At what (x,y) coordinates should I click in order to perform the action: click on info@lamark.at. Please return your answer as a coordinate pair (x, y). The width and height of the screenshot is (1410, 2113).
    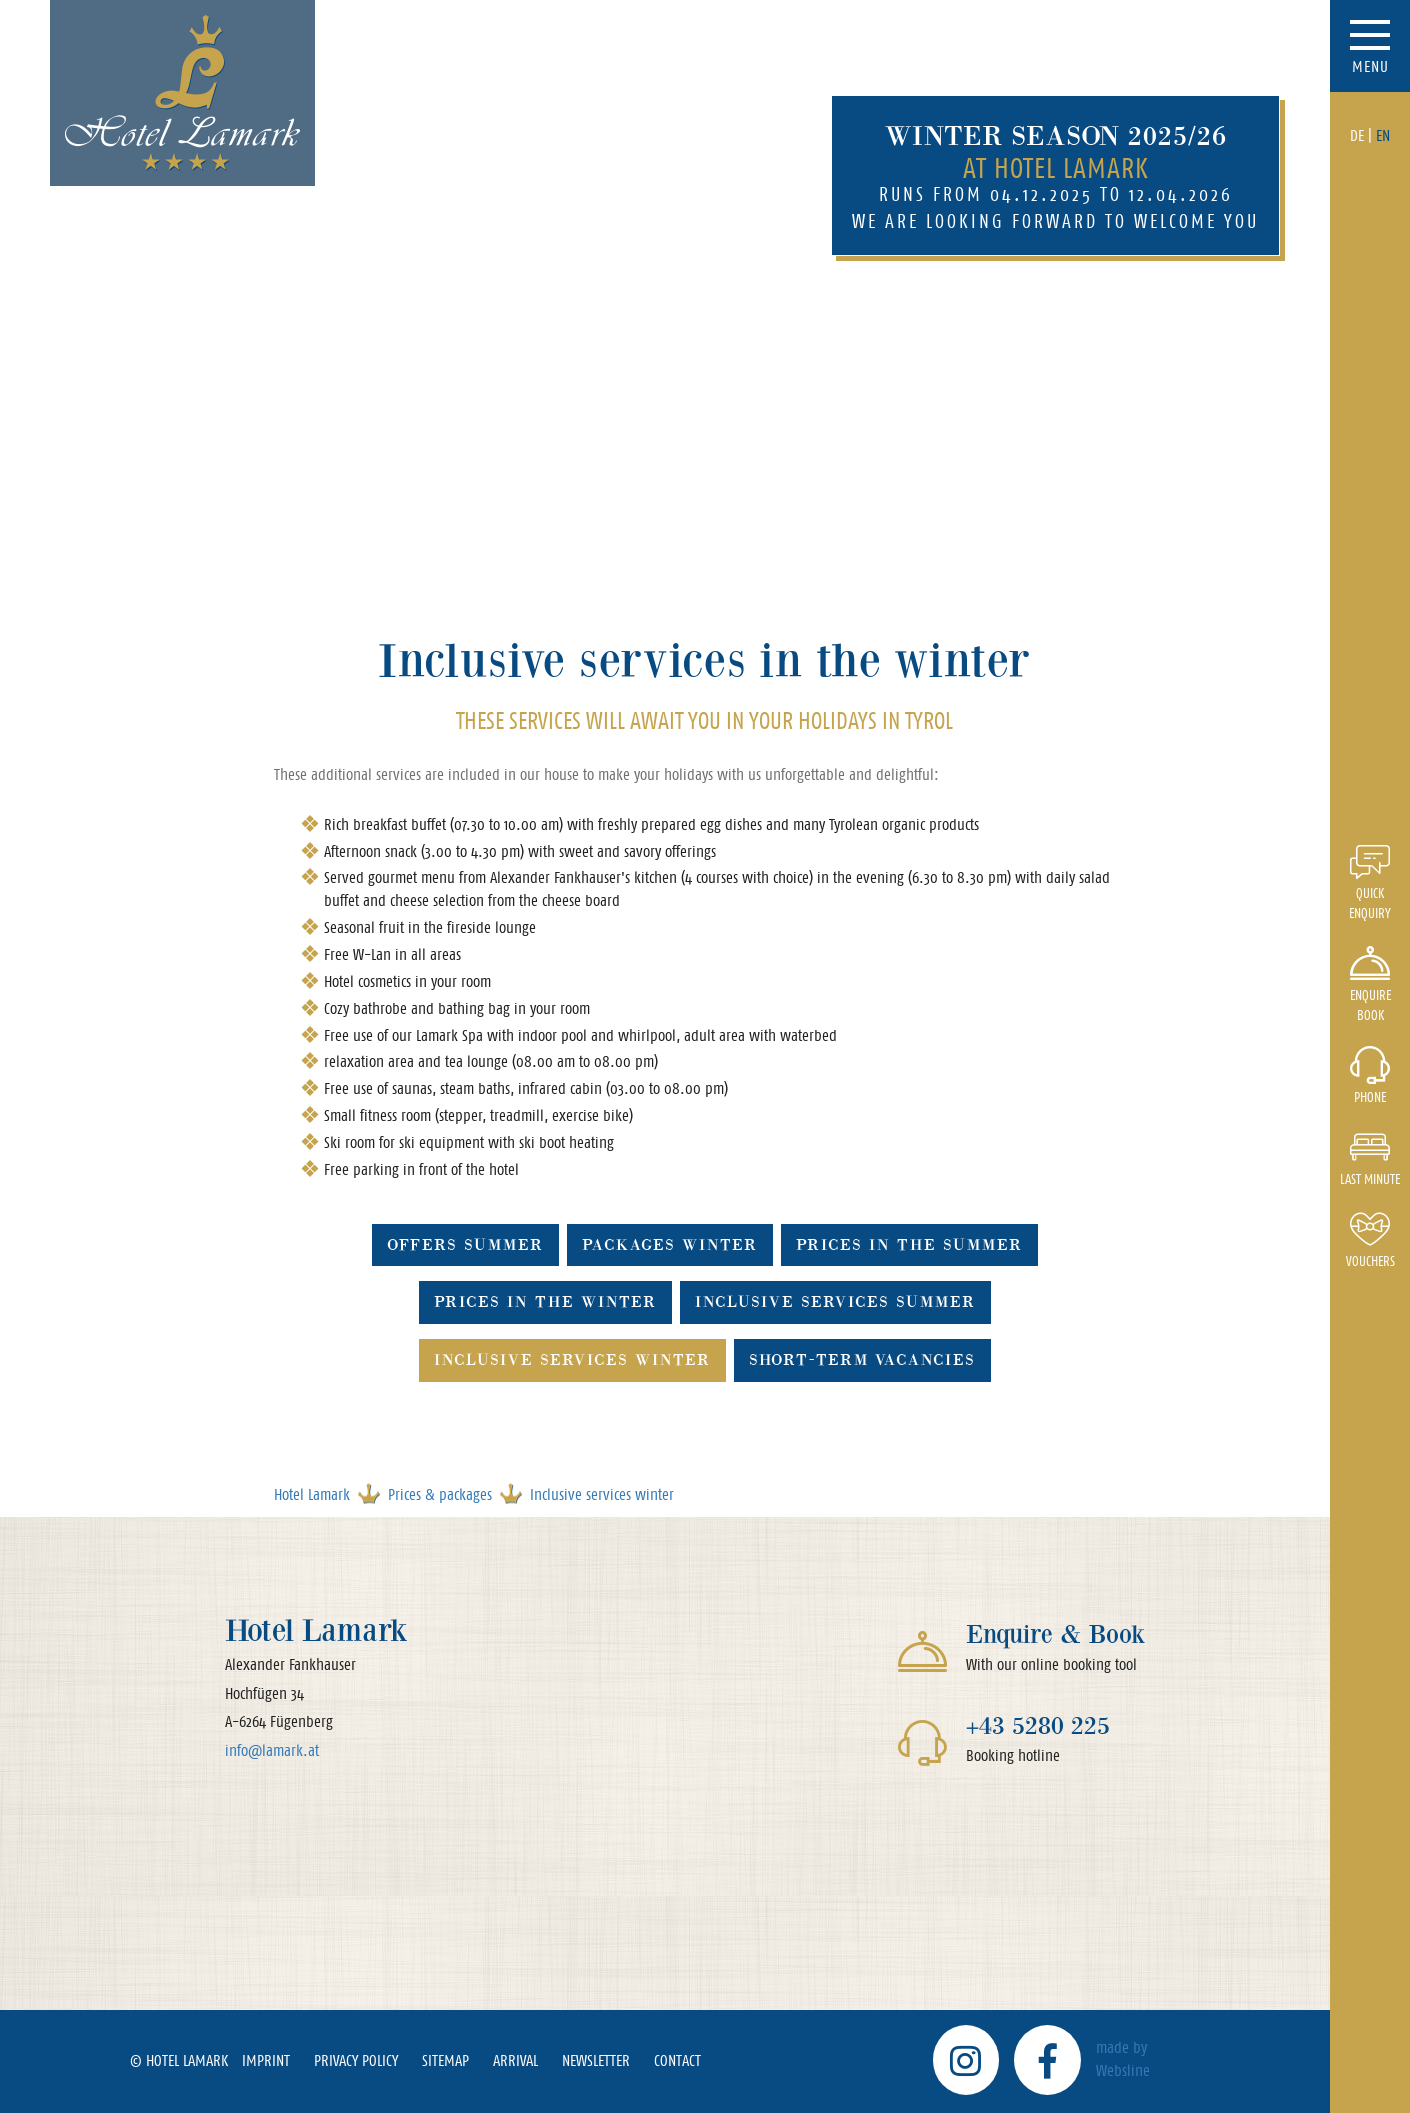
    Looking at the image, I should click on (272, 1750).